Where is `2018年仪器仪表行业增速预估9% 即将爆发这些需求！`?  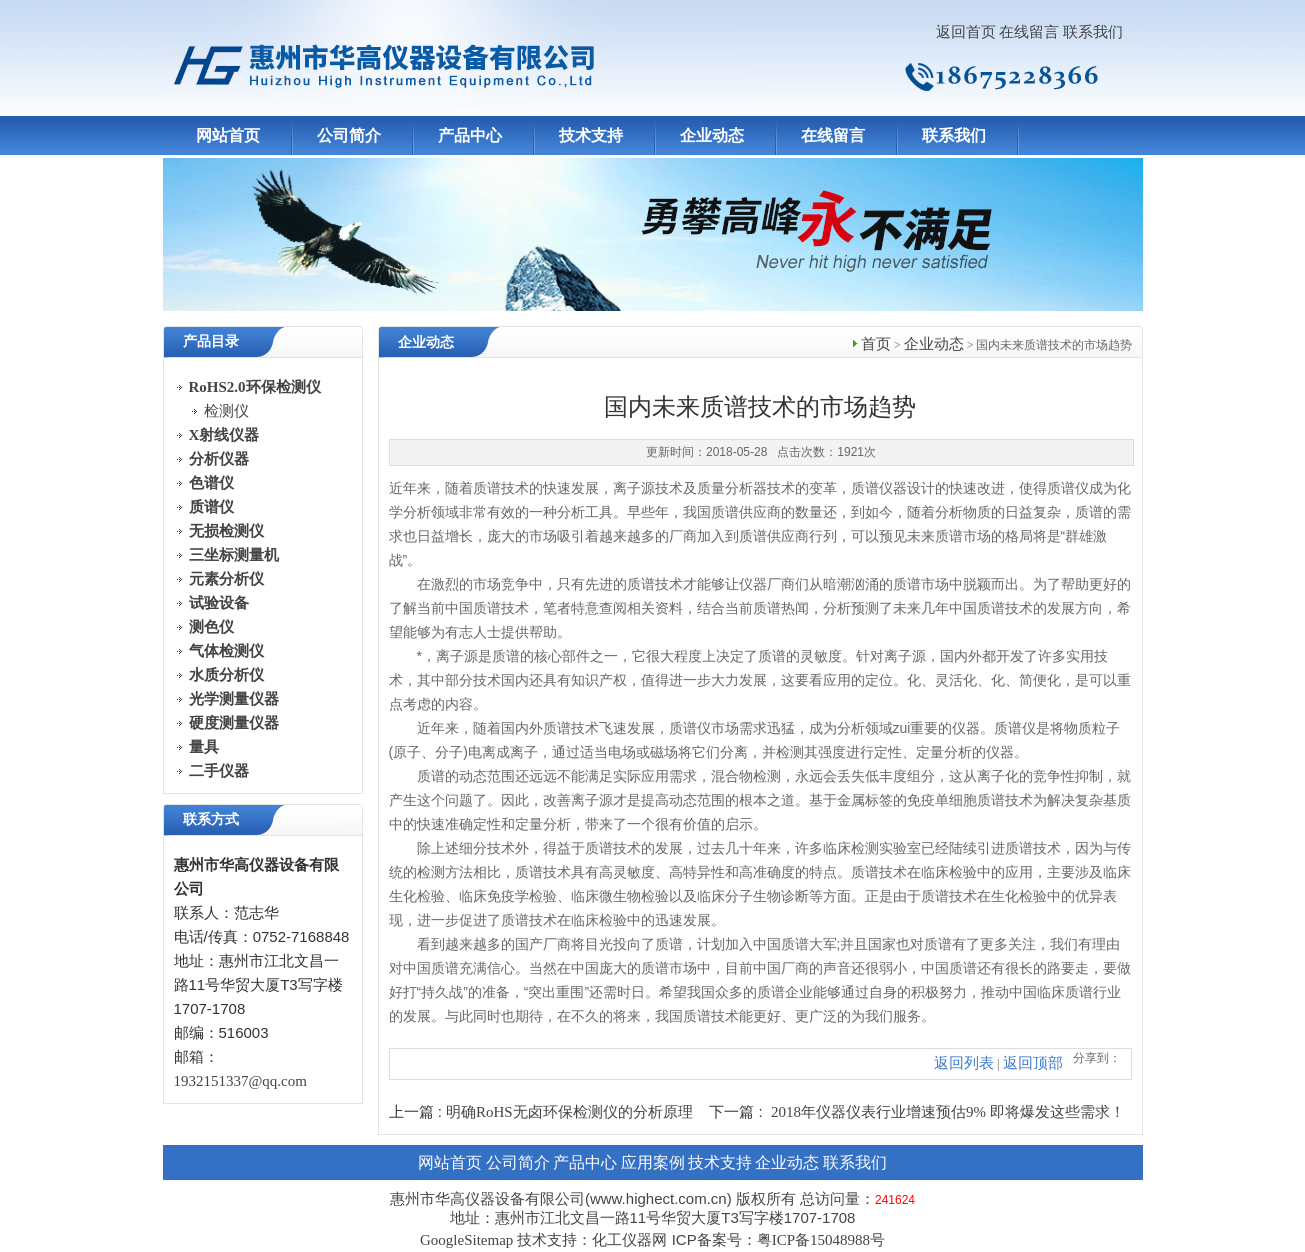
2018年仪器仪表行业增速预估9% 即将爆发这些需求！ is located at coordinates (948, 1112).